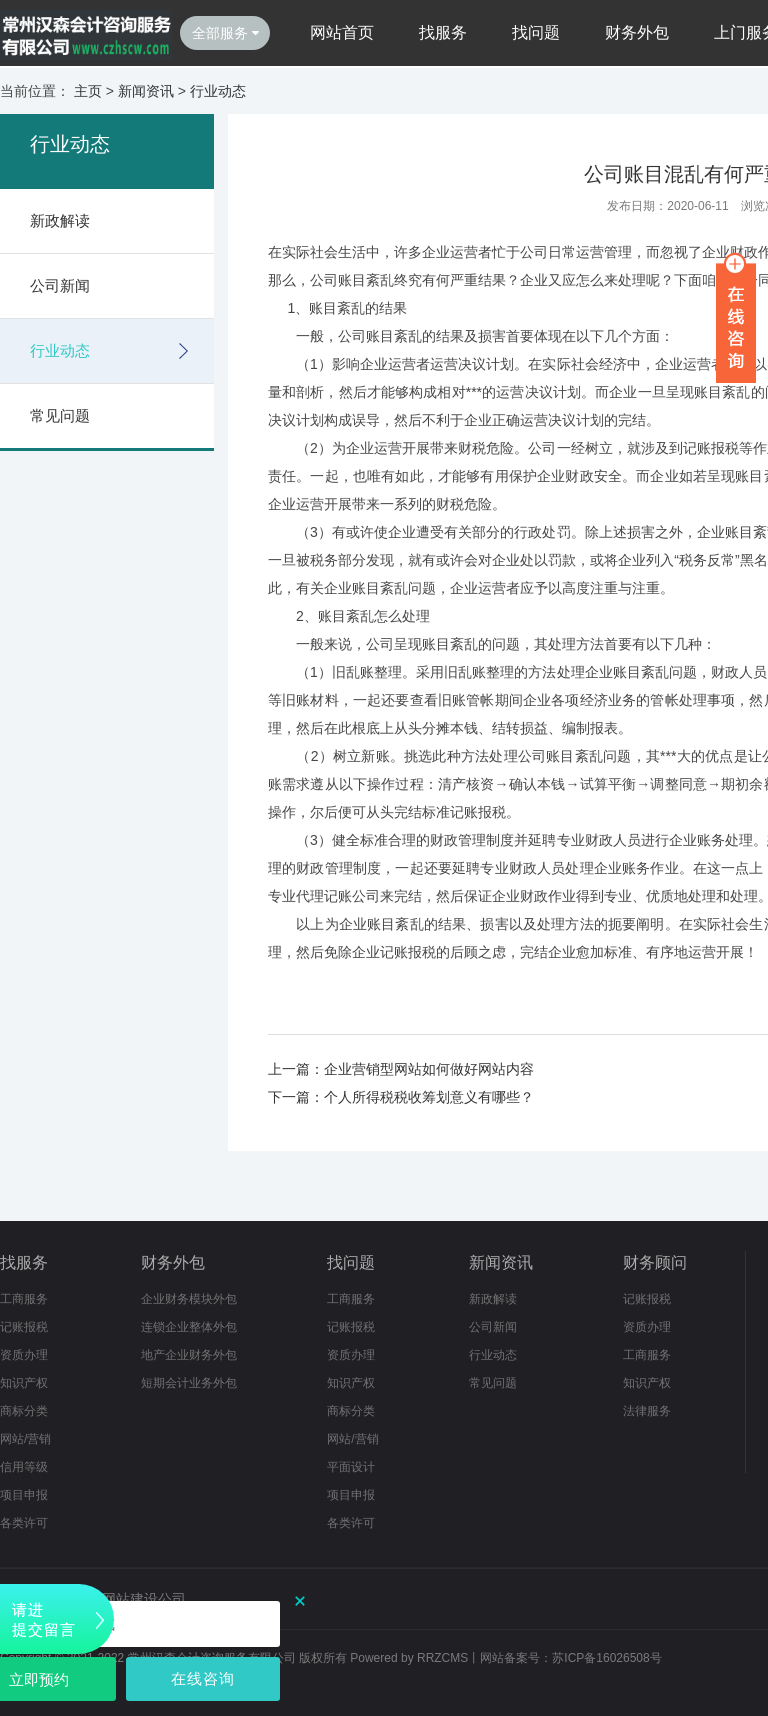 The height and width of the screenshot is (1716, 768). I want to click on 各类许可, so click(24, 1523).